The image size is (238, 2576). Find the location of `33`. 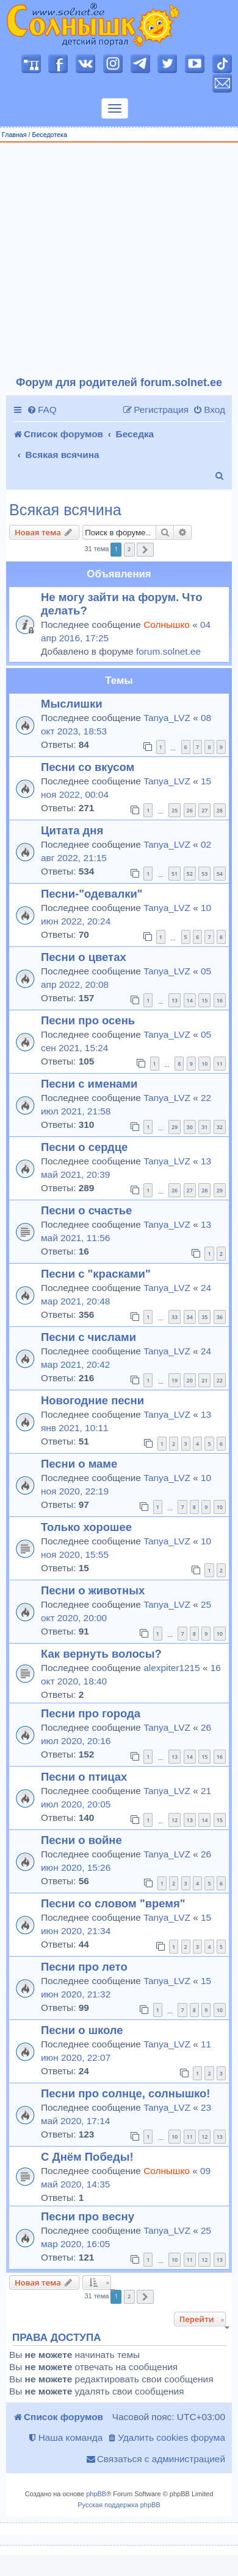

33 is located at coordinates (174, 1317).